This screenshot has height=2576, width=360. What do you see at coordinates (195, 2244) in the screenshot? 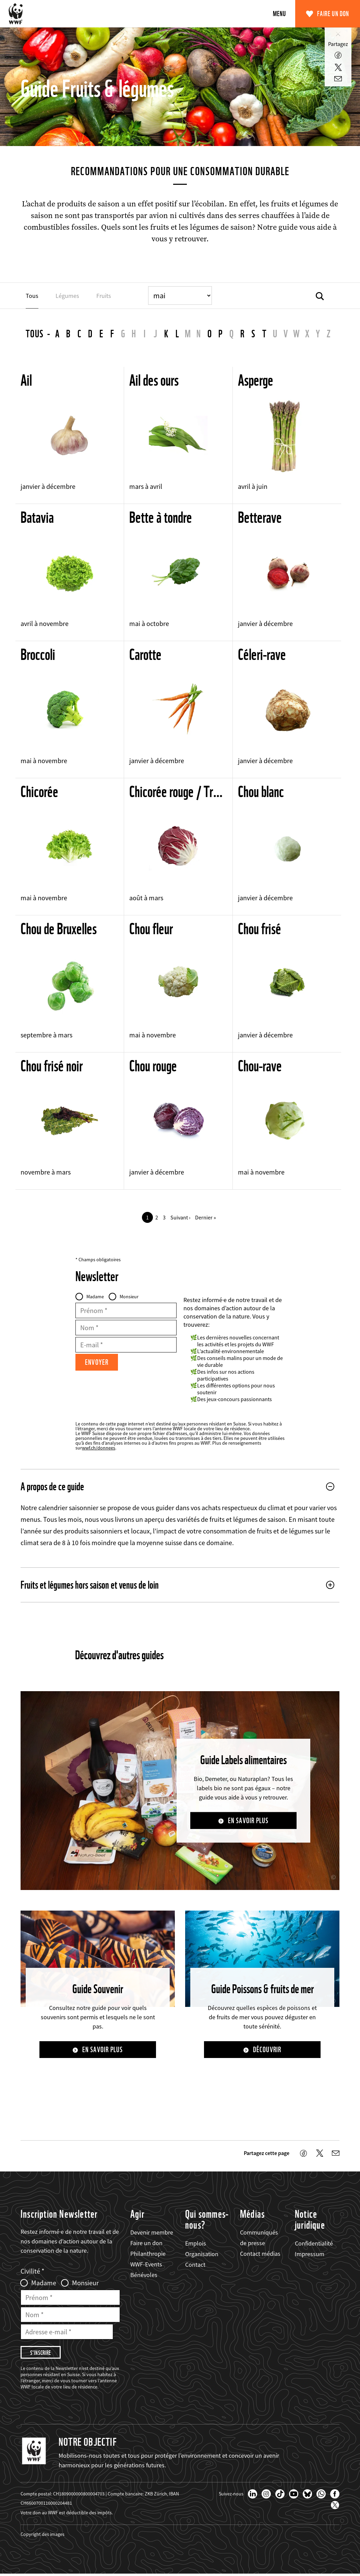
I see `Emplois` at bounding box center [195, 2244].